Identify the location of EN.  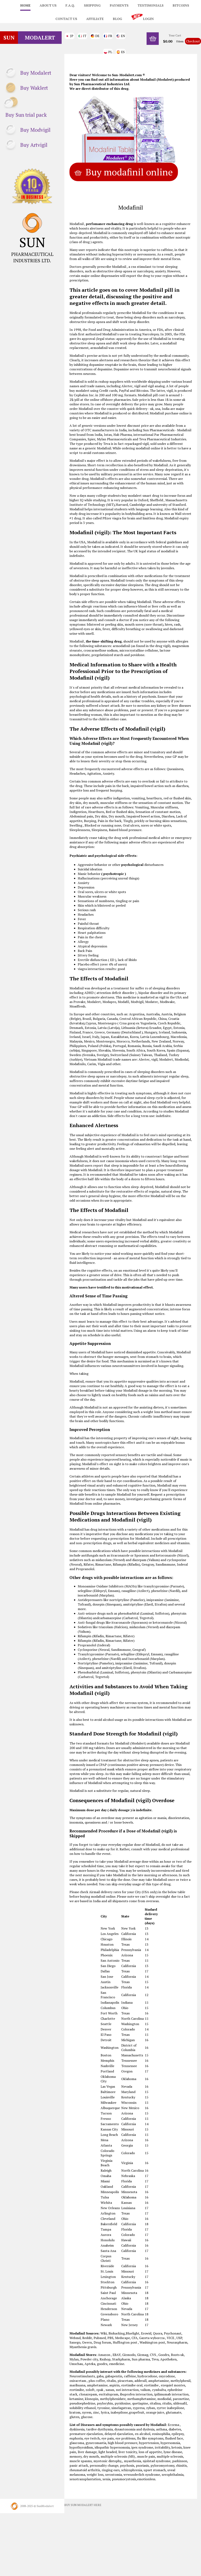
(120, 36).